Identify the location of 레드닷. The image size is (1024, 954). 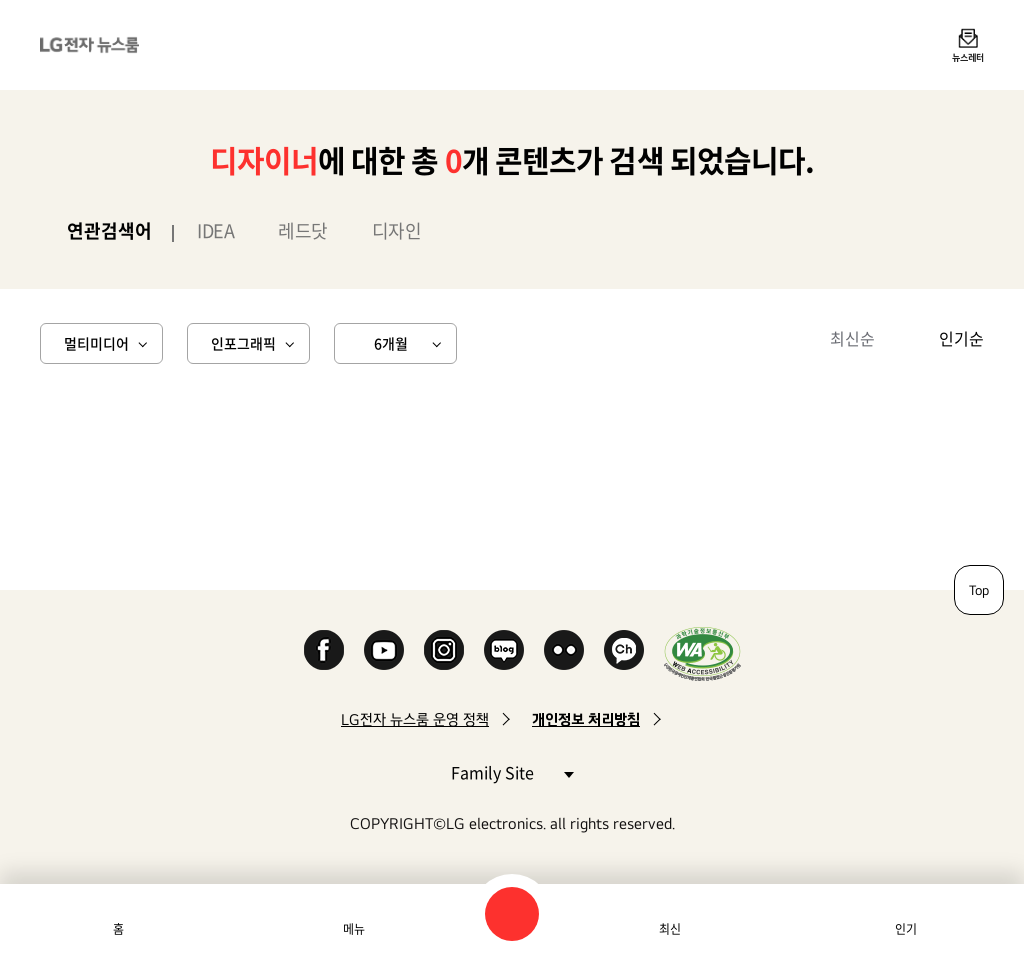
(303, 230).